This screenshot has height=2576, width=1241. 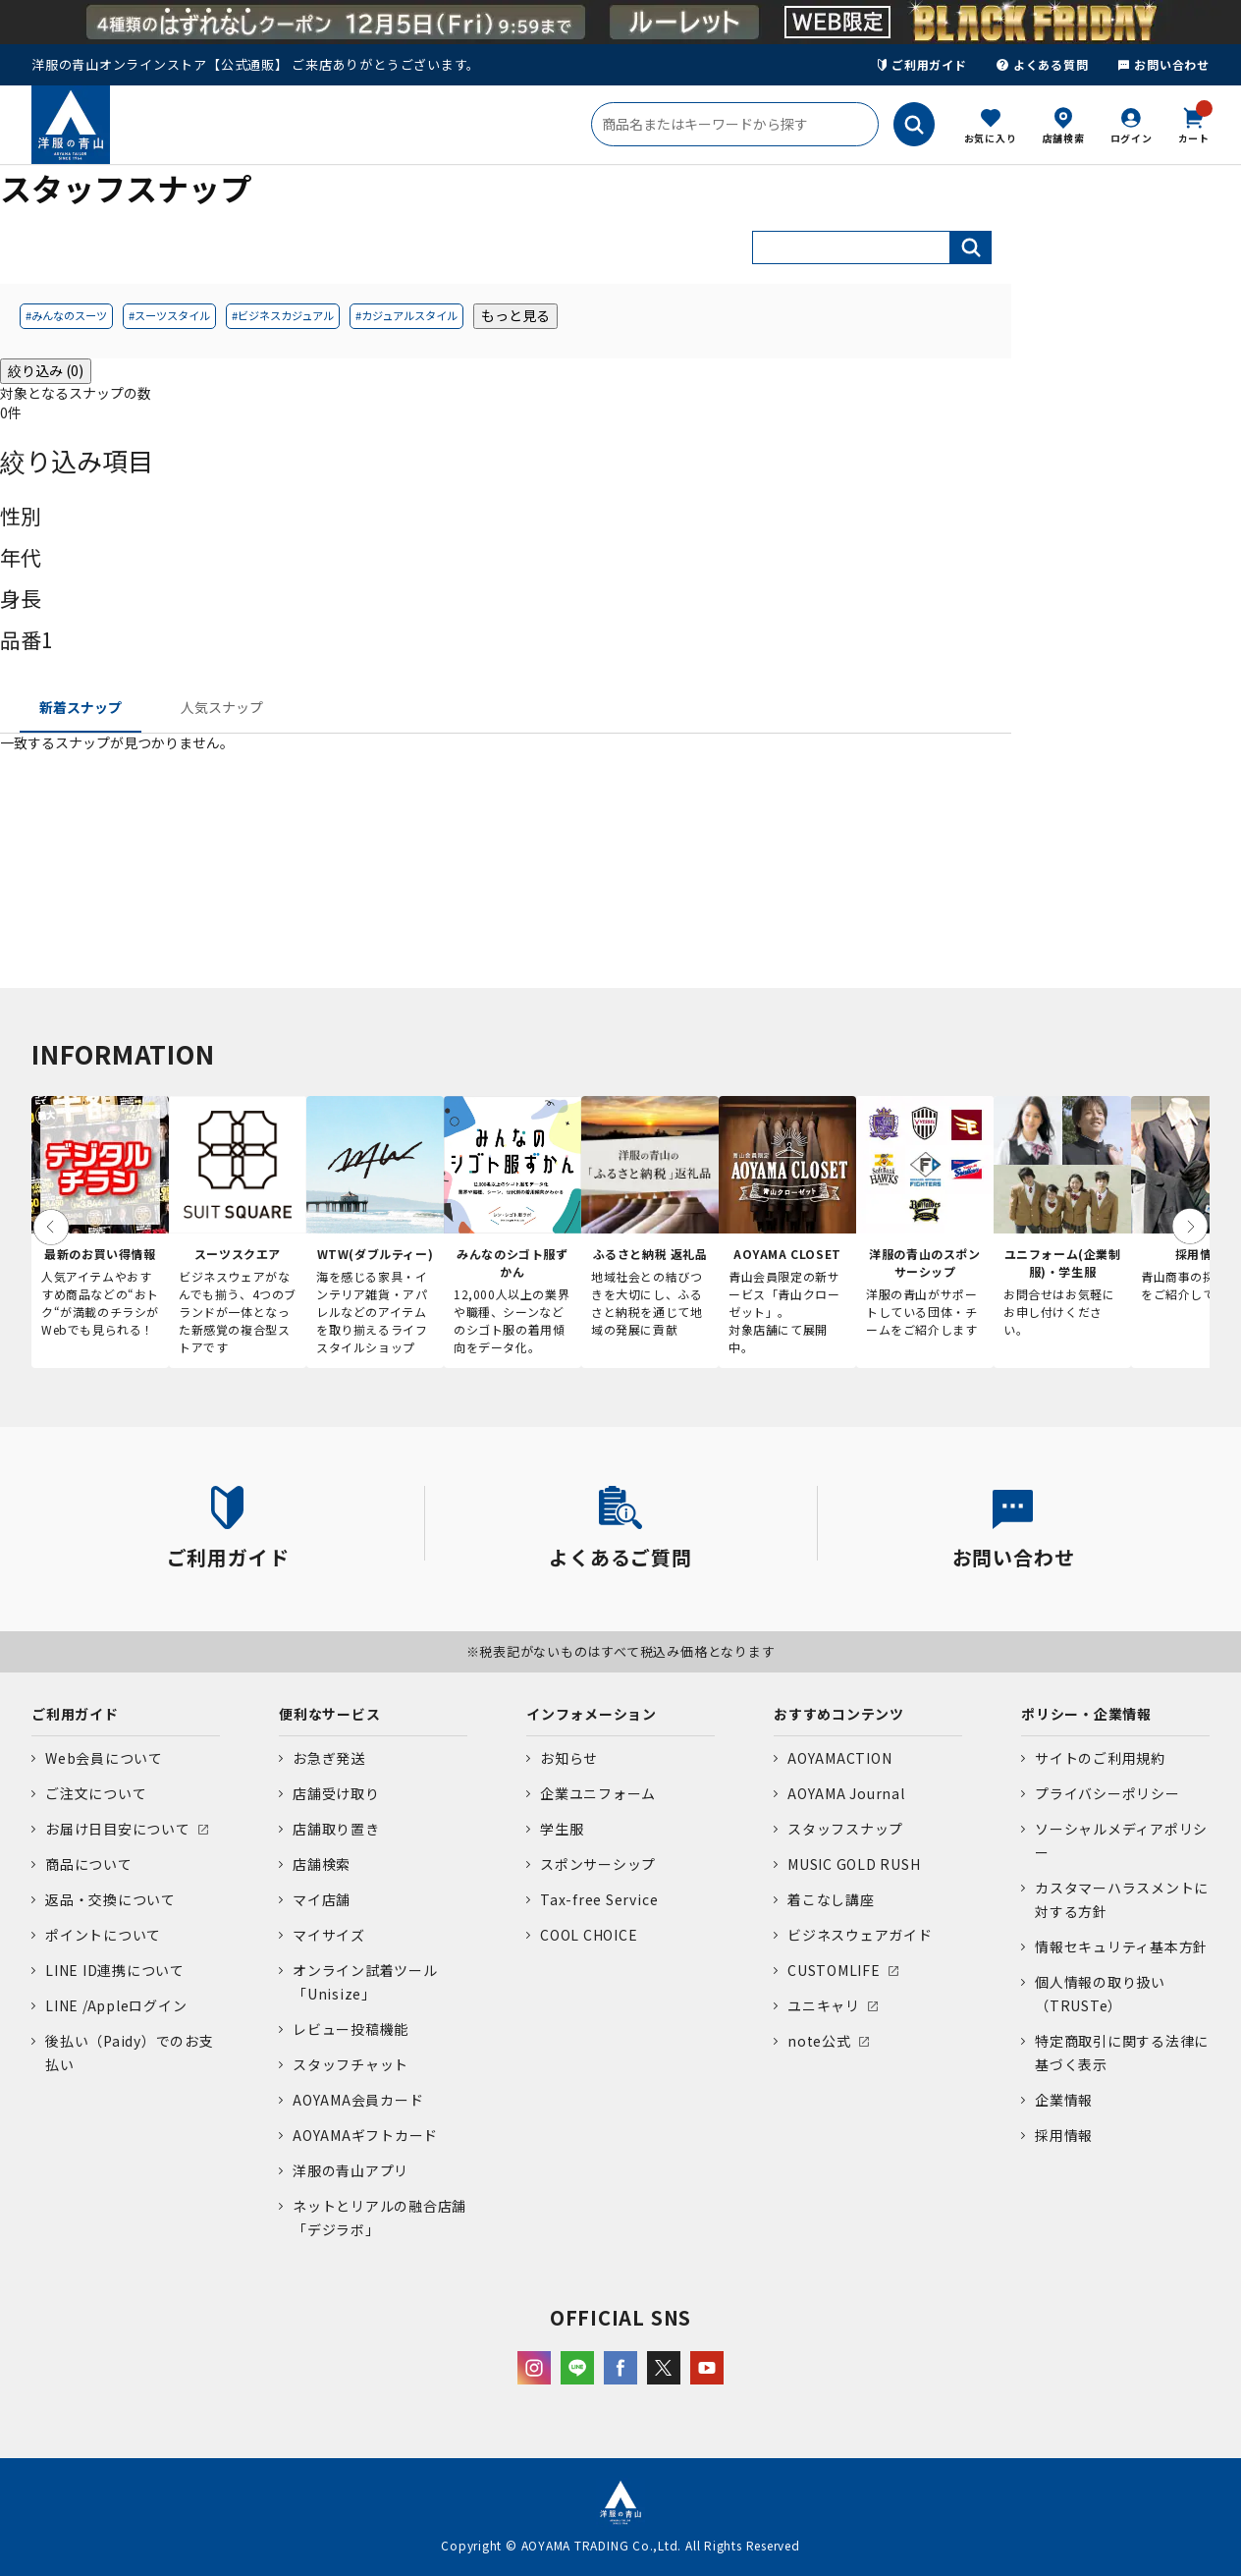 What do you see at coordinates (922, 64) in the screenshot?
I see `ご利用ガイド` at bounding box center [922, 64].